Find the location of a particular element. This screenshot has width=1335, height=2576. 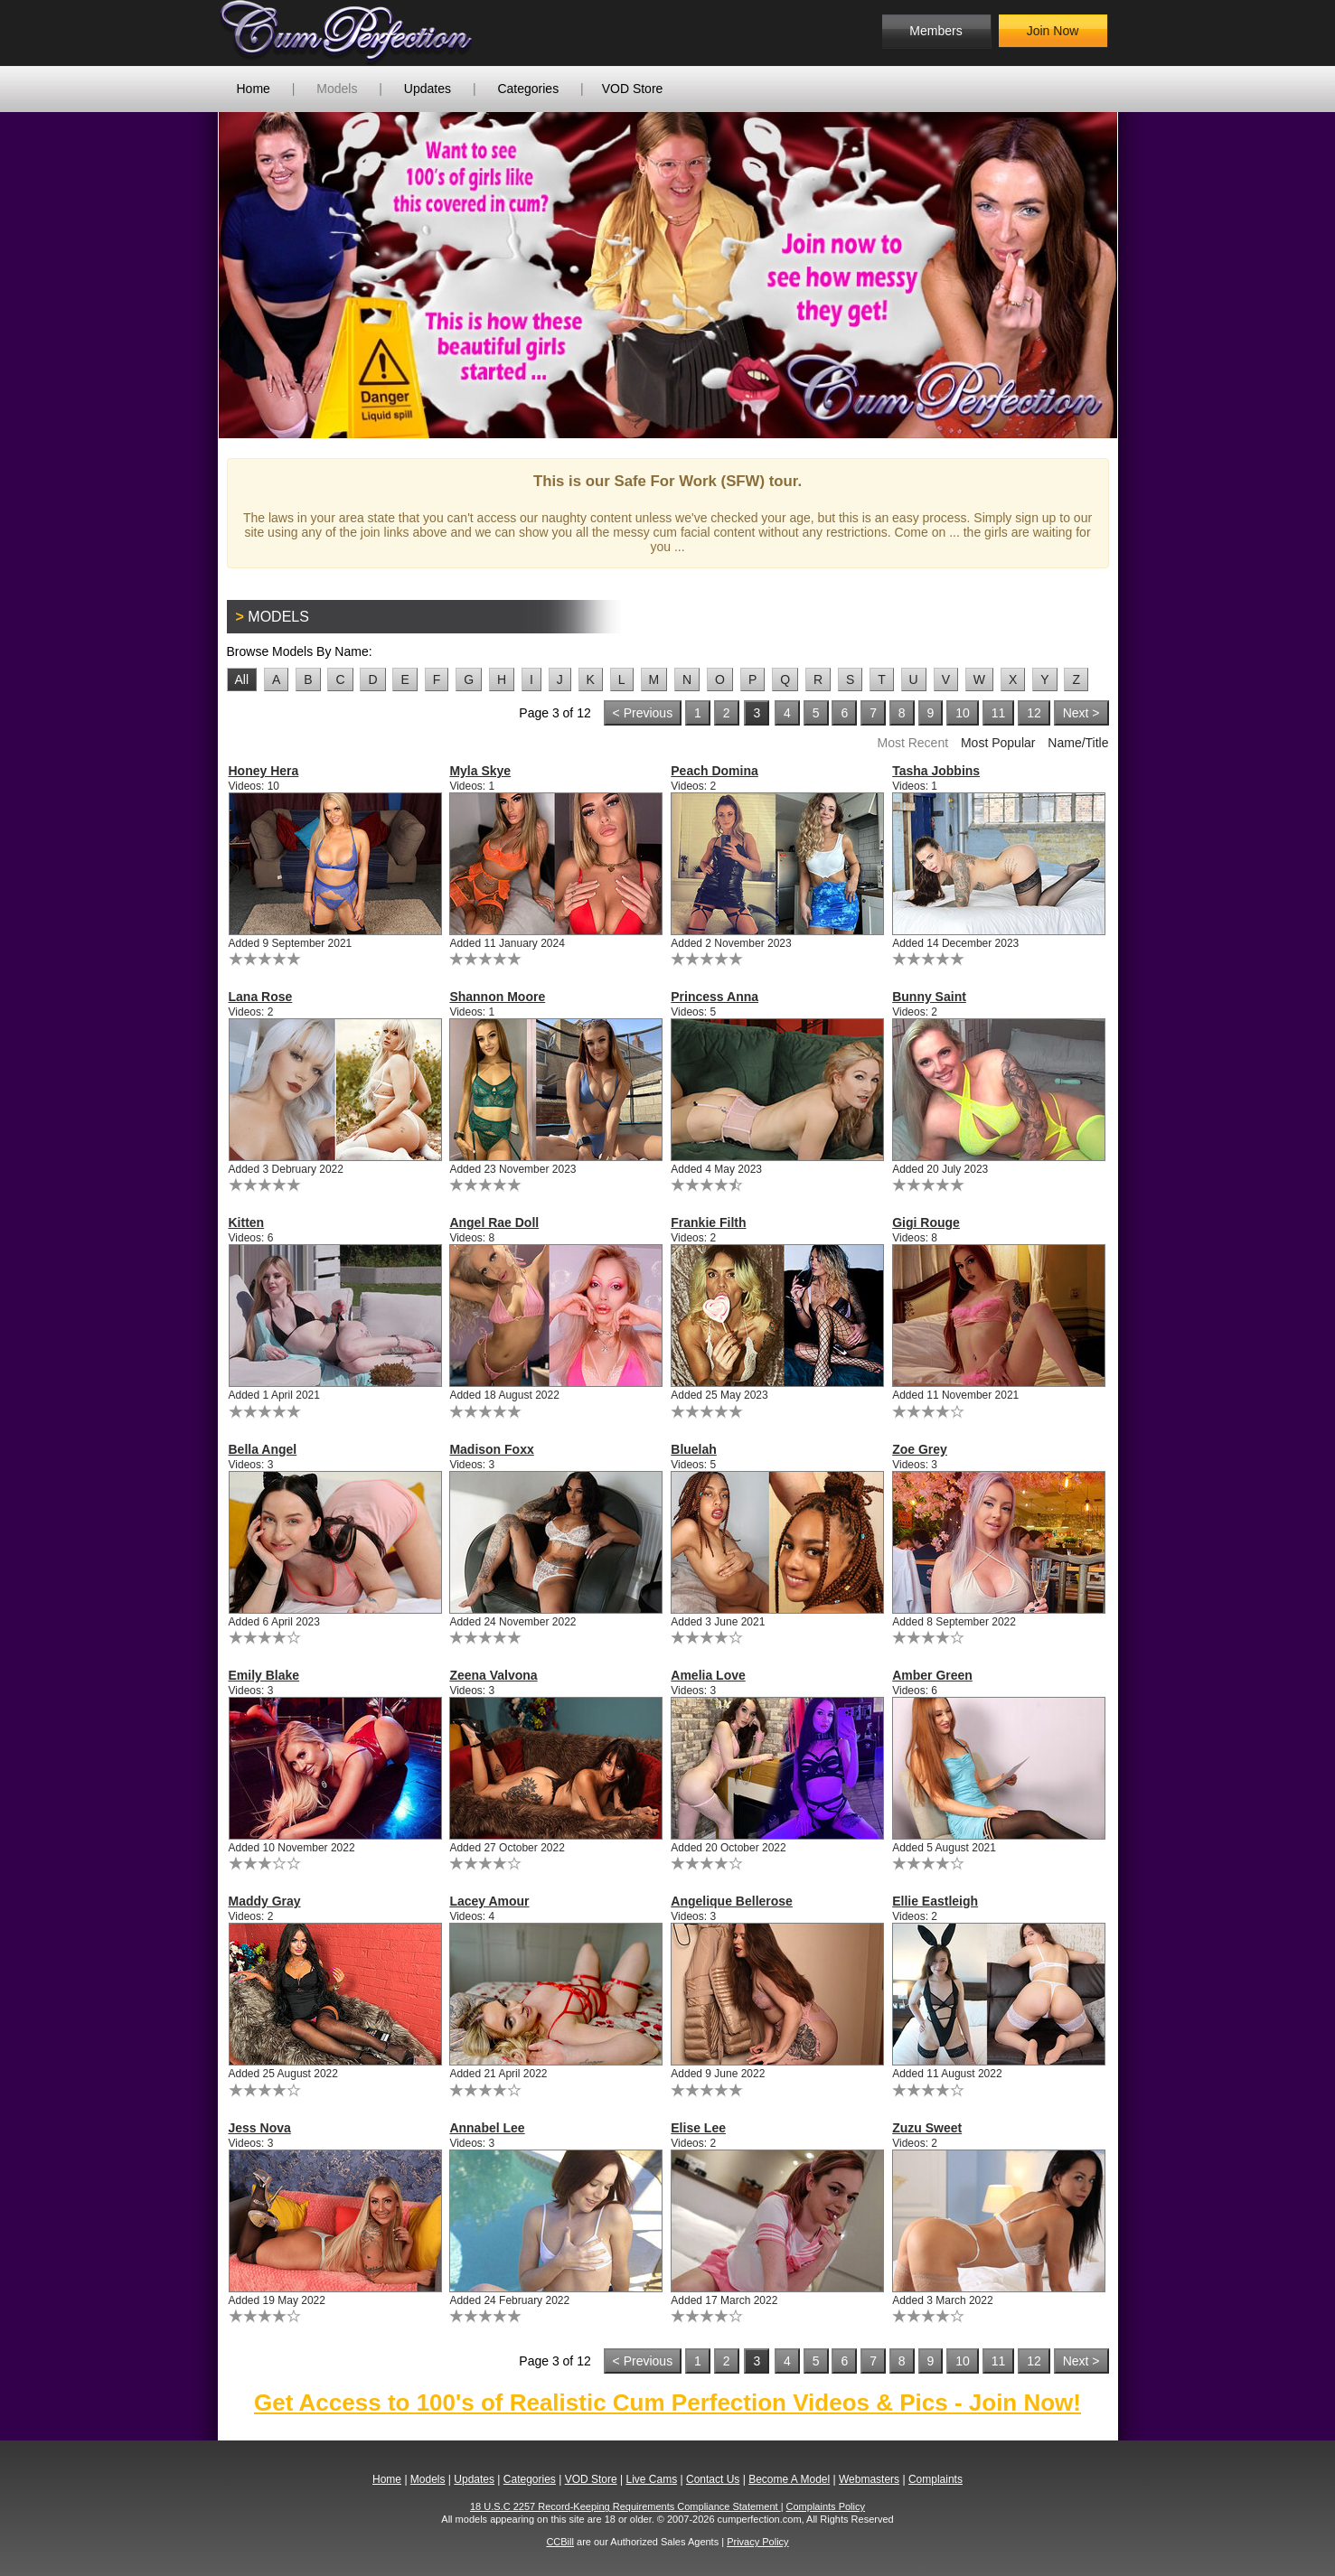

Myla Skye is located at coordinates (480, 770).